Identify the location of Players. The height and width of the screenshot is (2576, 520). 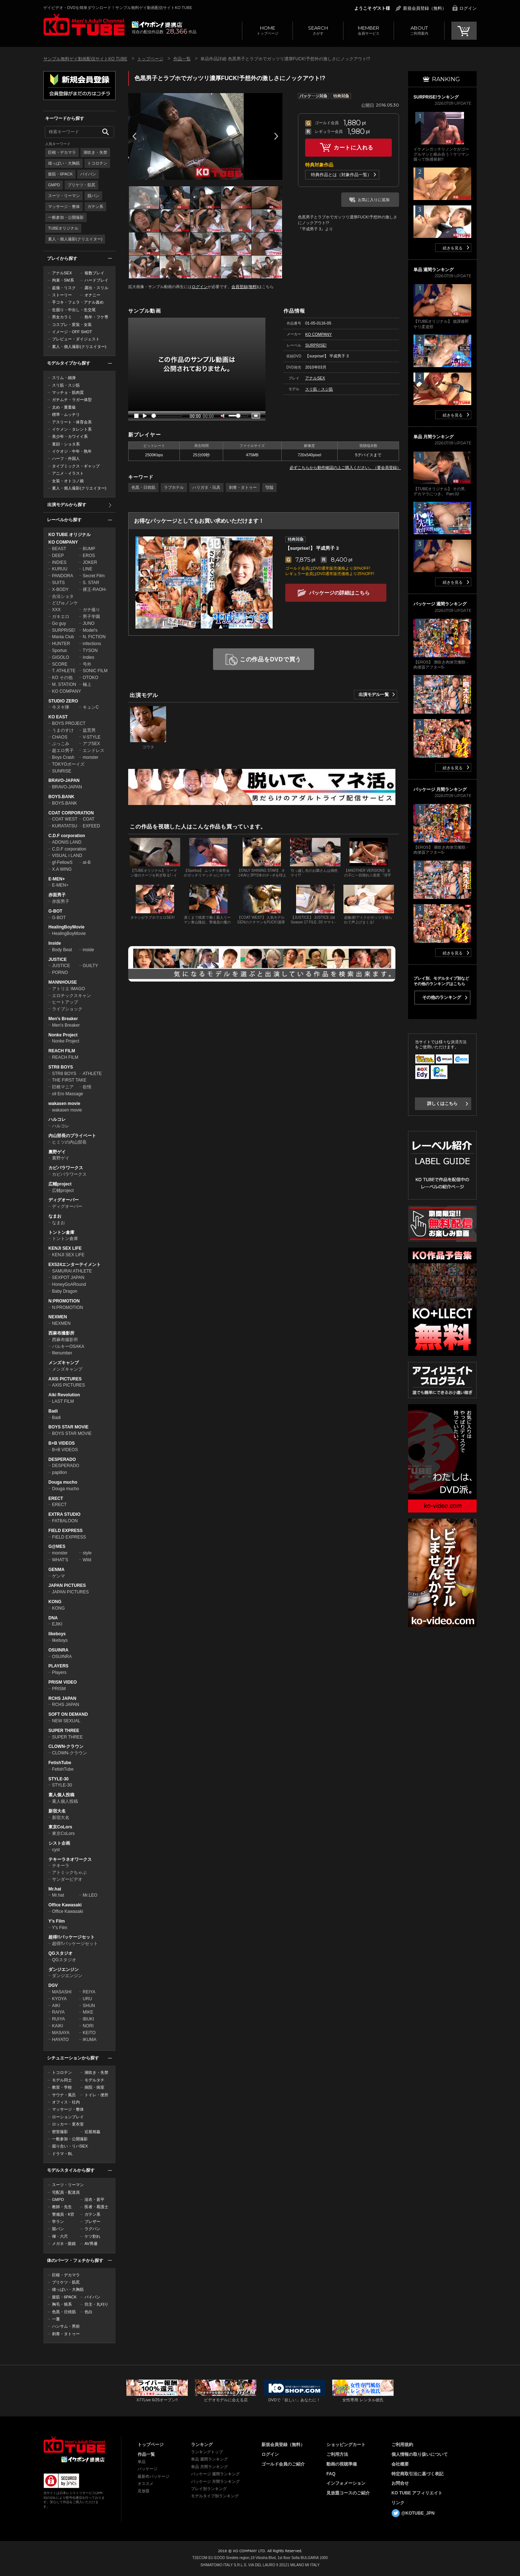
(59, 1672).